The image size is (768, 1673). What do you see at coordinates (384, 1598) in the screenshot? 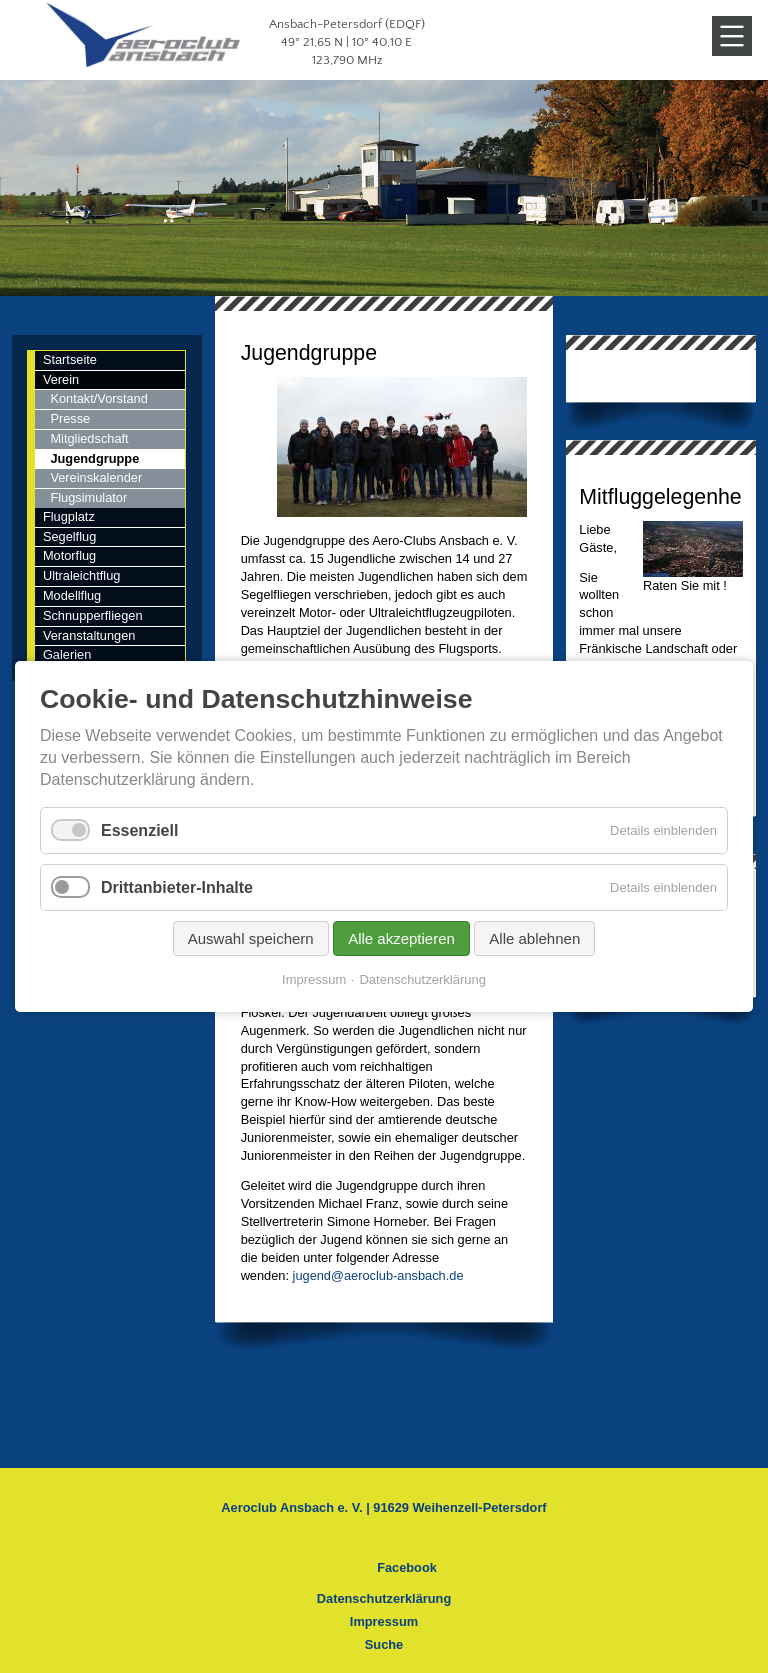
I see `Datenschutzerklärung` at bounding box center [384, 1598].